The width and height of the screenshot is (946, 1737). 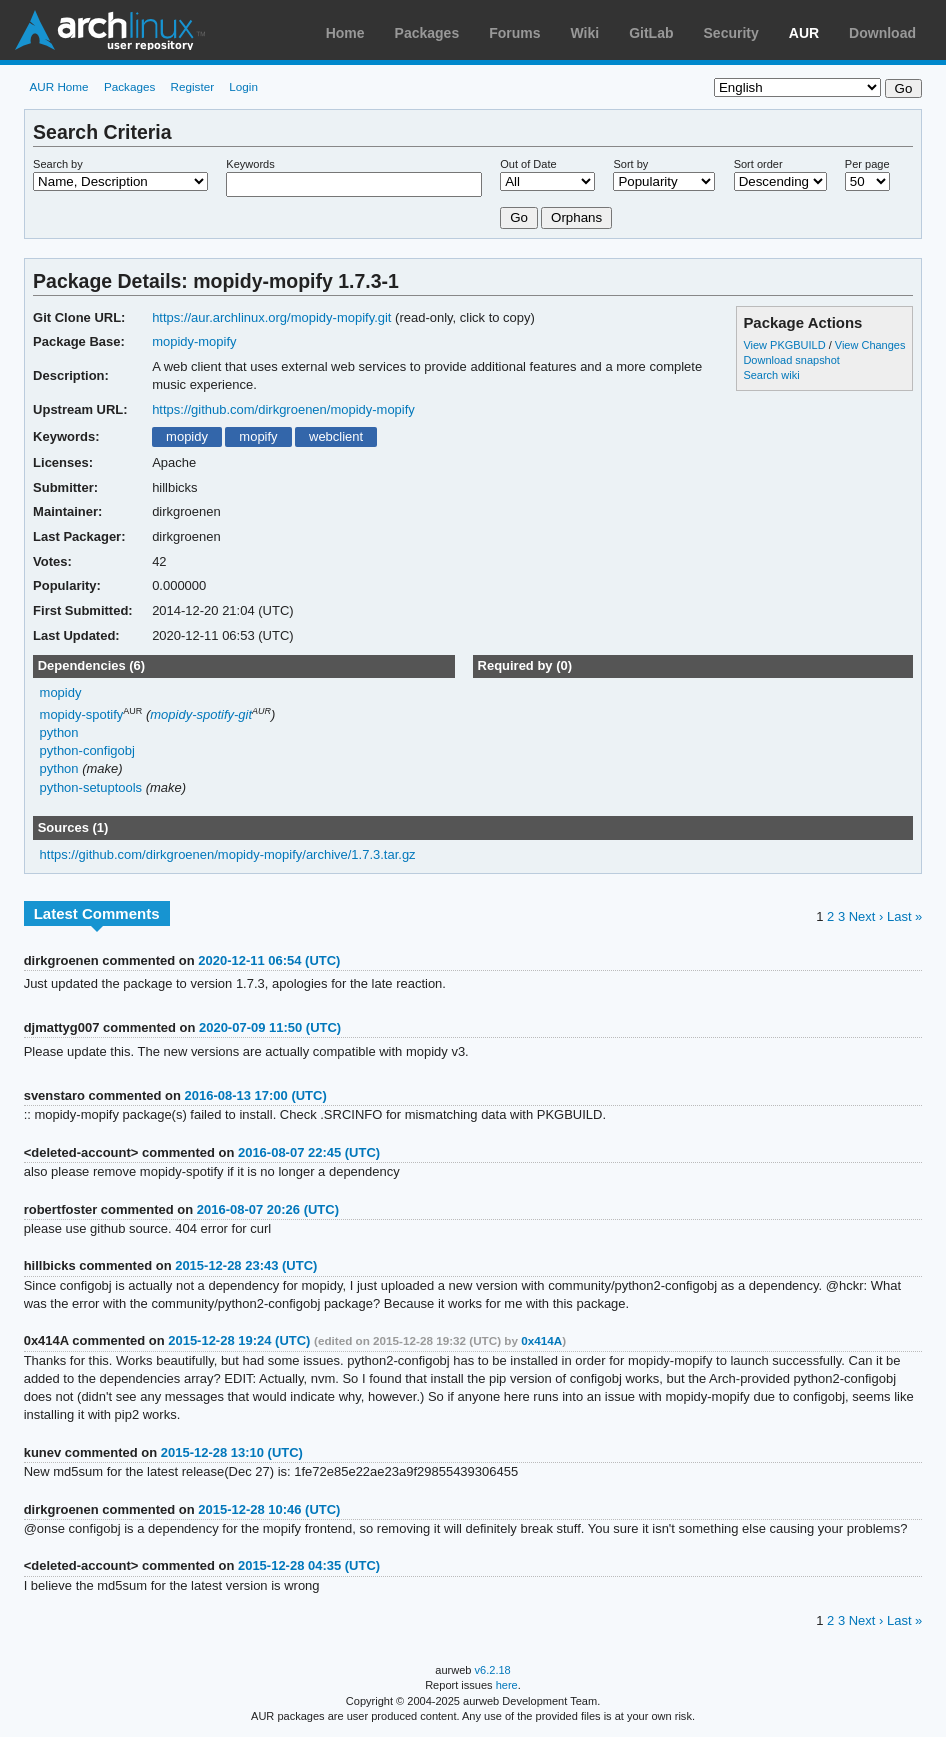 I want to click on View Changes, so click(x=870, y=345).